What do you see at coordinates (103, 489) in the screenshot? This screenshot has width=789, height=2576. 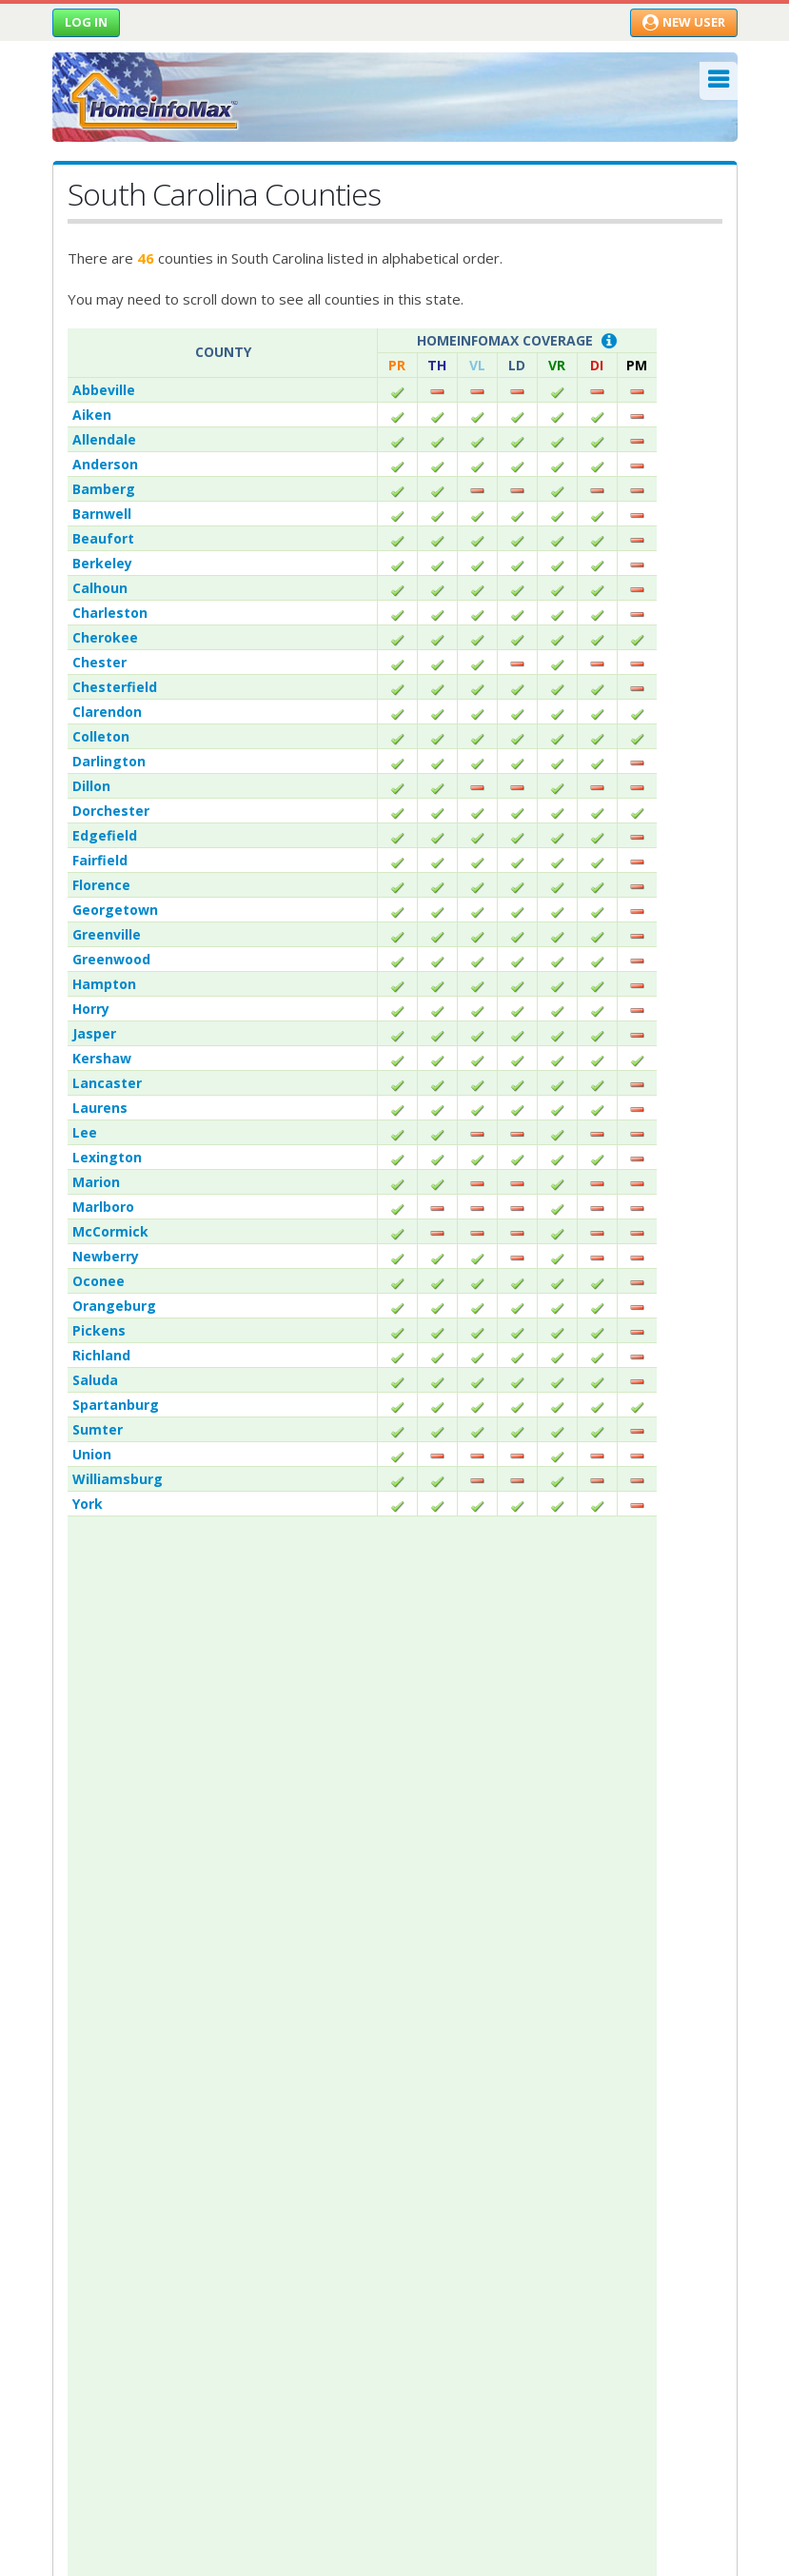 I see `Bamberg` at bounding box center [103, 489].